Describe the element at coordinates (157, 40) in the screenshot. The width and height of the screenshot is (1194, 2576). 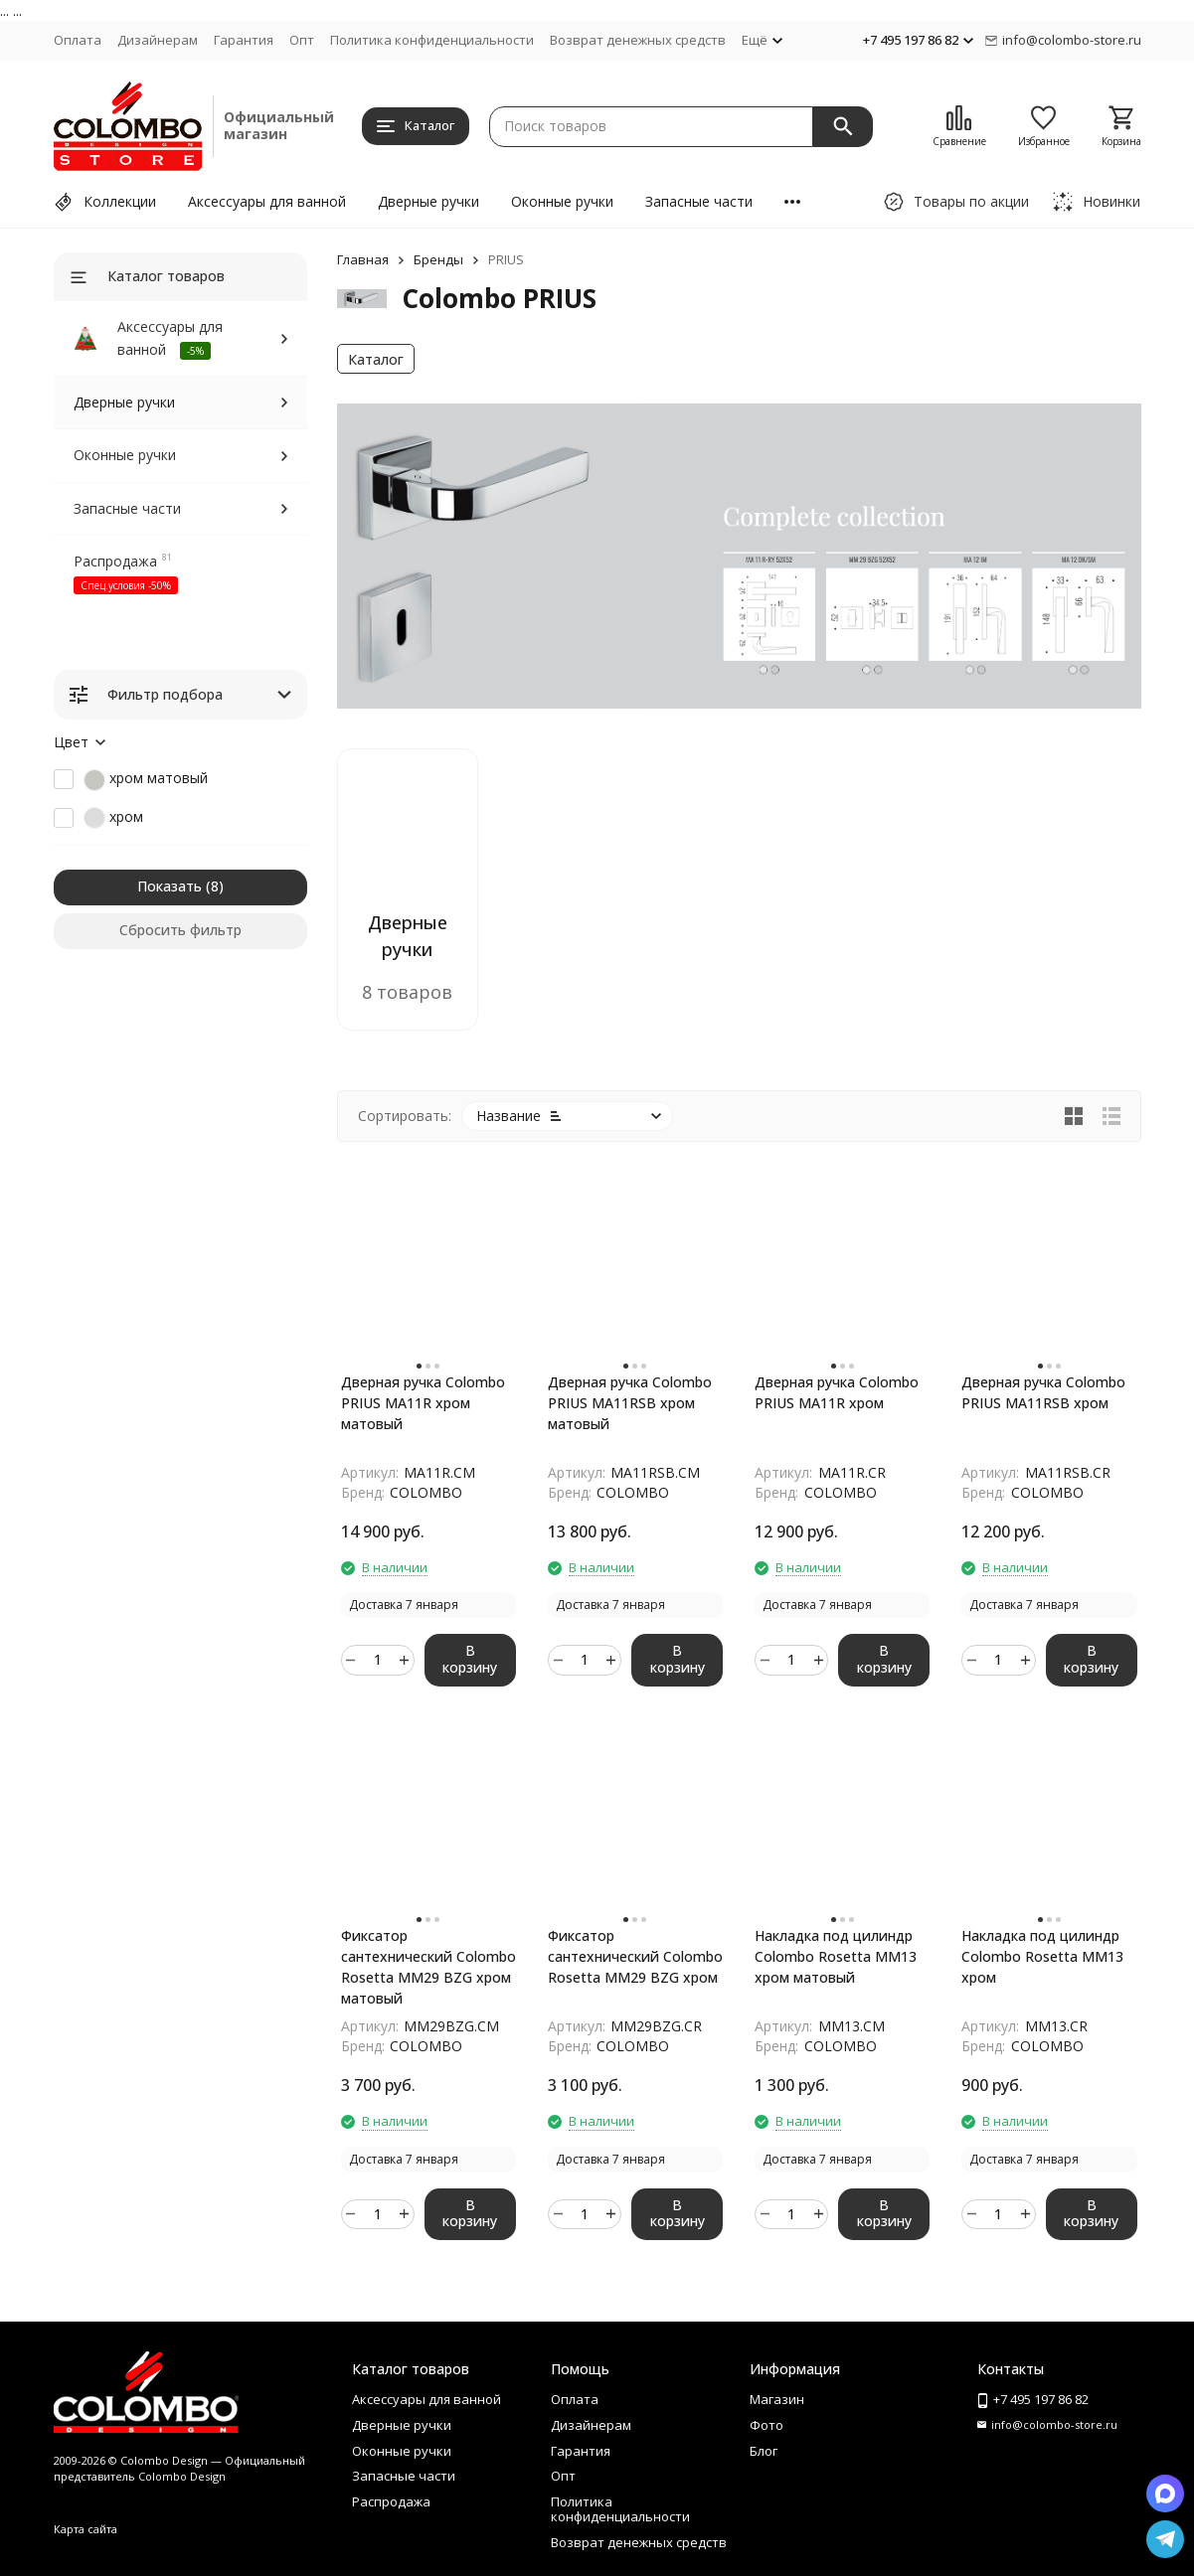
I see `Дизайнерам` at that location.